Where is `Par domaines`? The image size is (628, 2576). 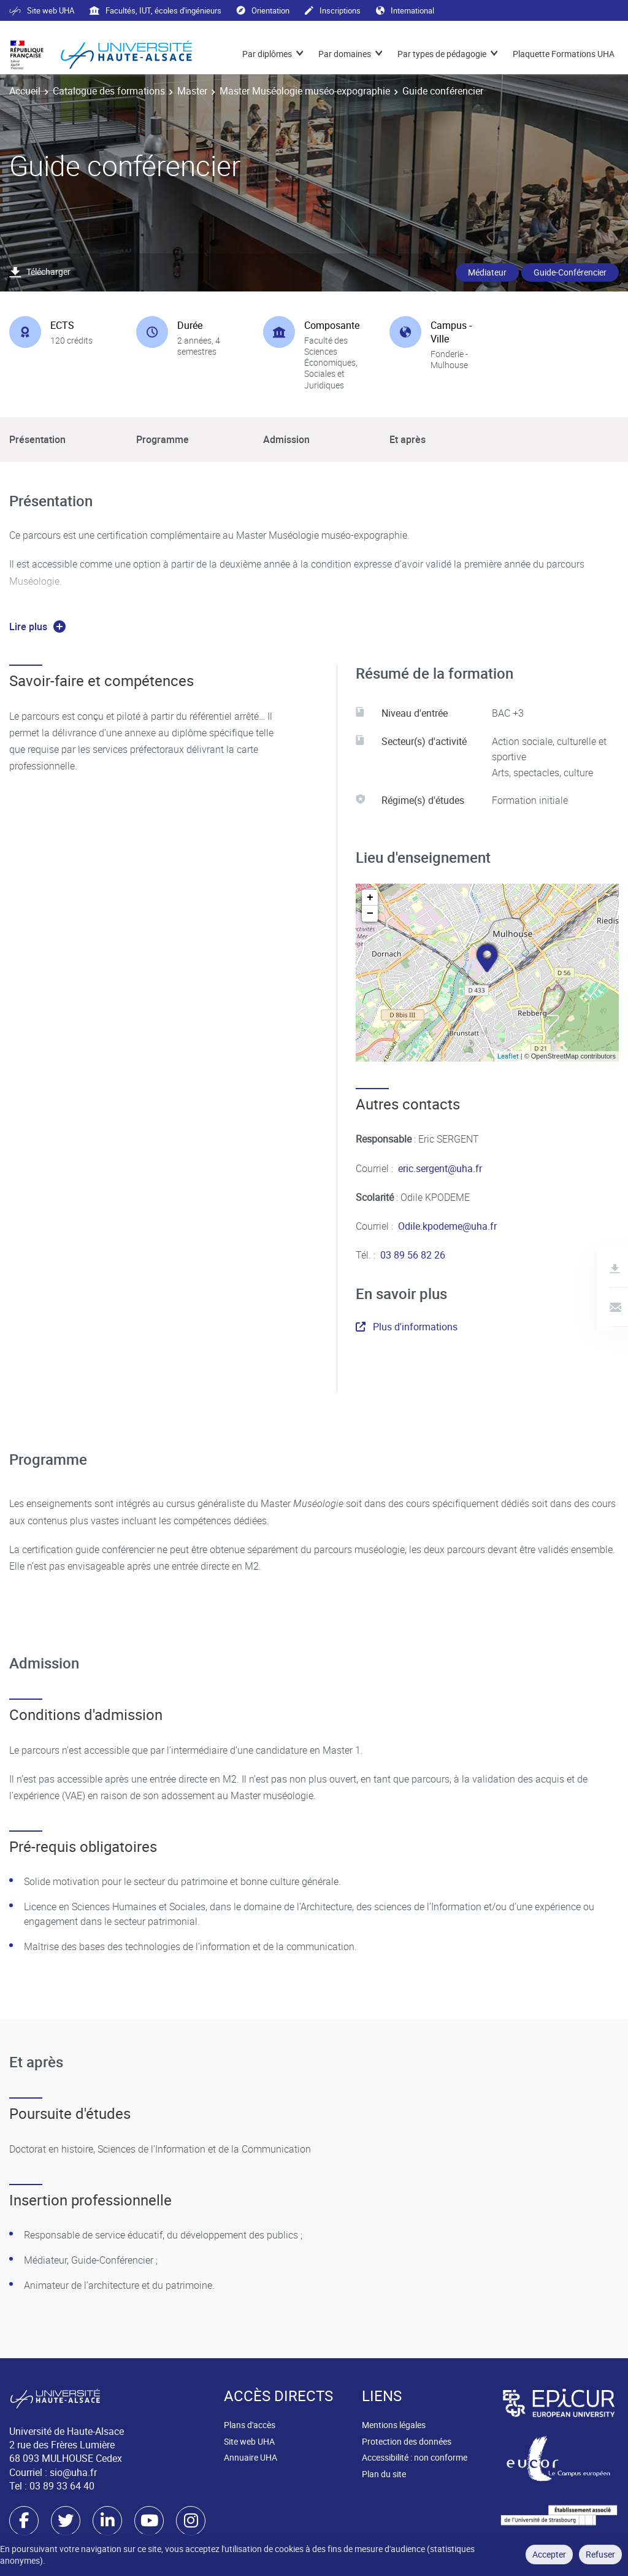
Par domaines is located at coordinates (344, 54).